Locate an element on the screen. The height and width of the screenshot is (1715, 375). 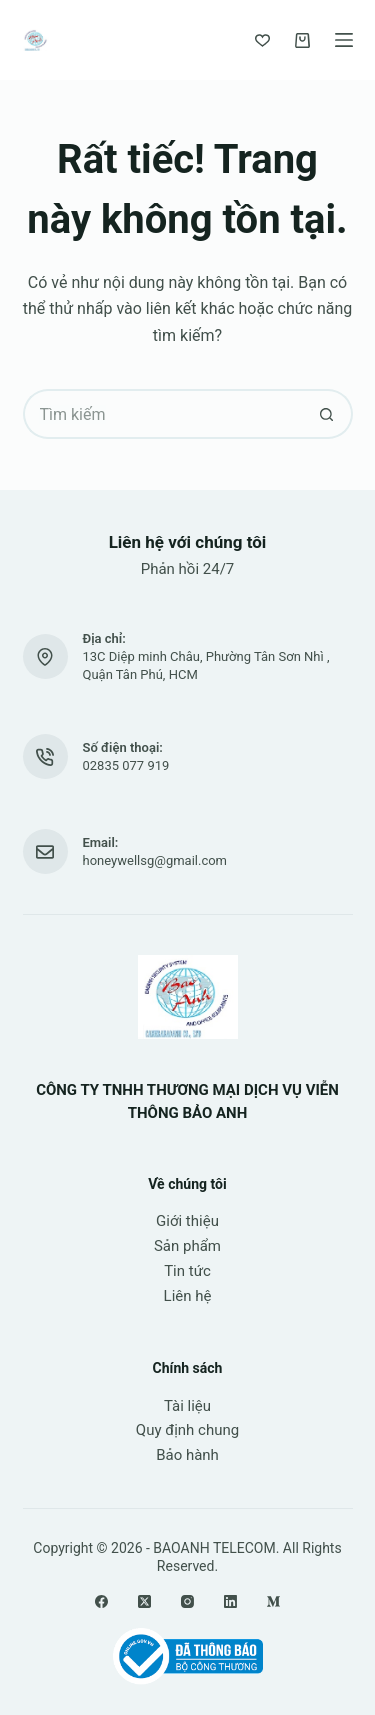
[Yêu thích] is located at coordinates (262, 40).